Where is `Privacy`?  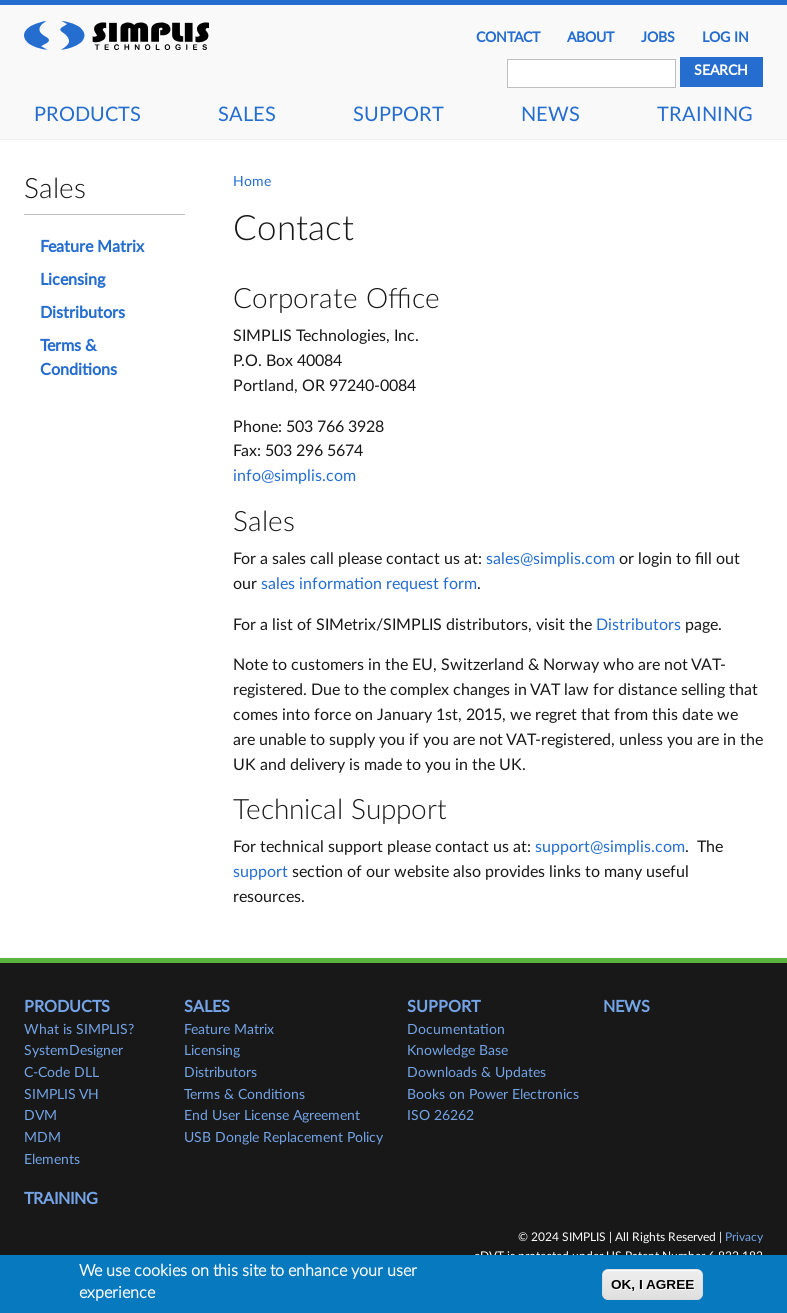 Privacy is located at coordinates (744, 1237).